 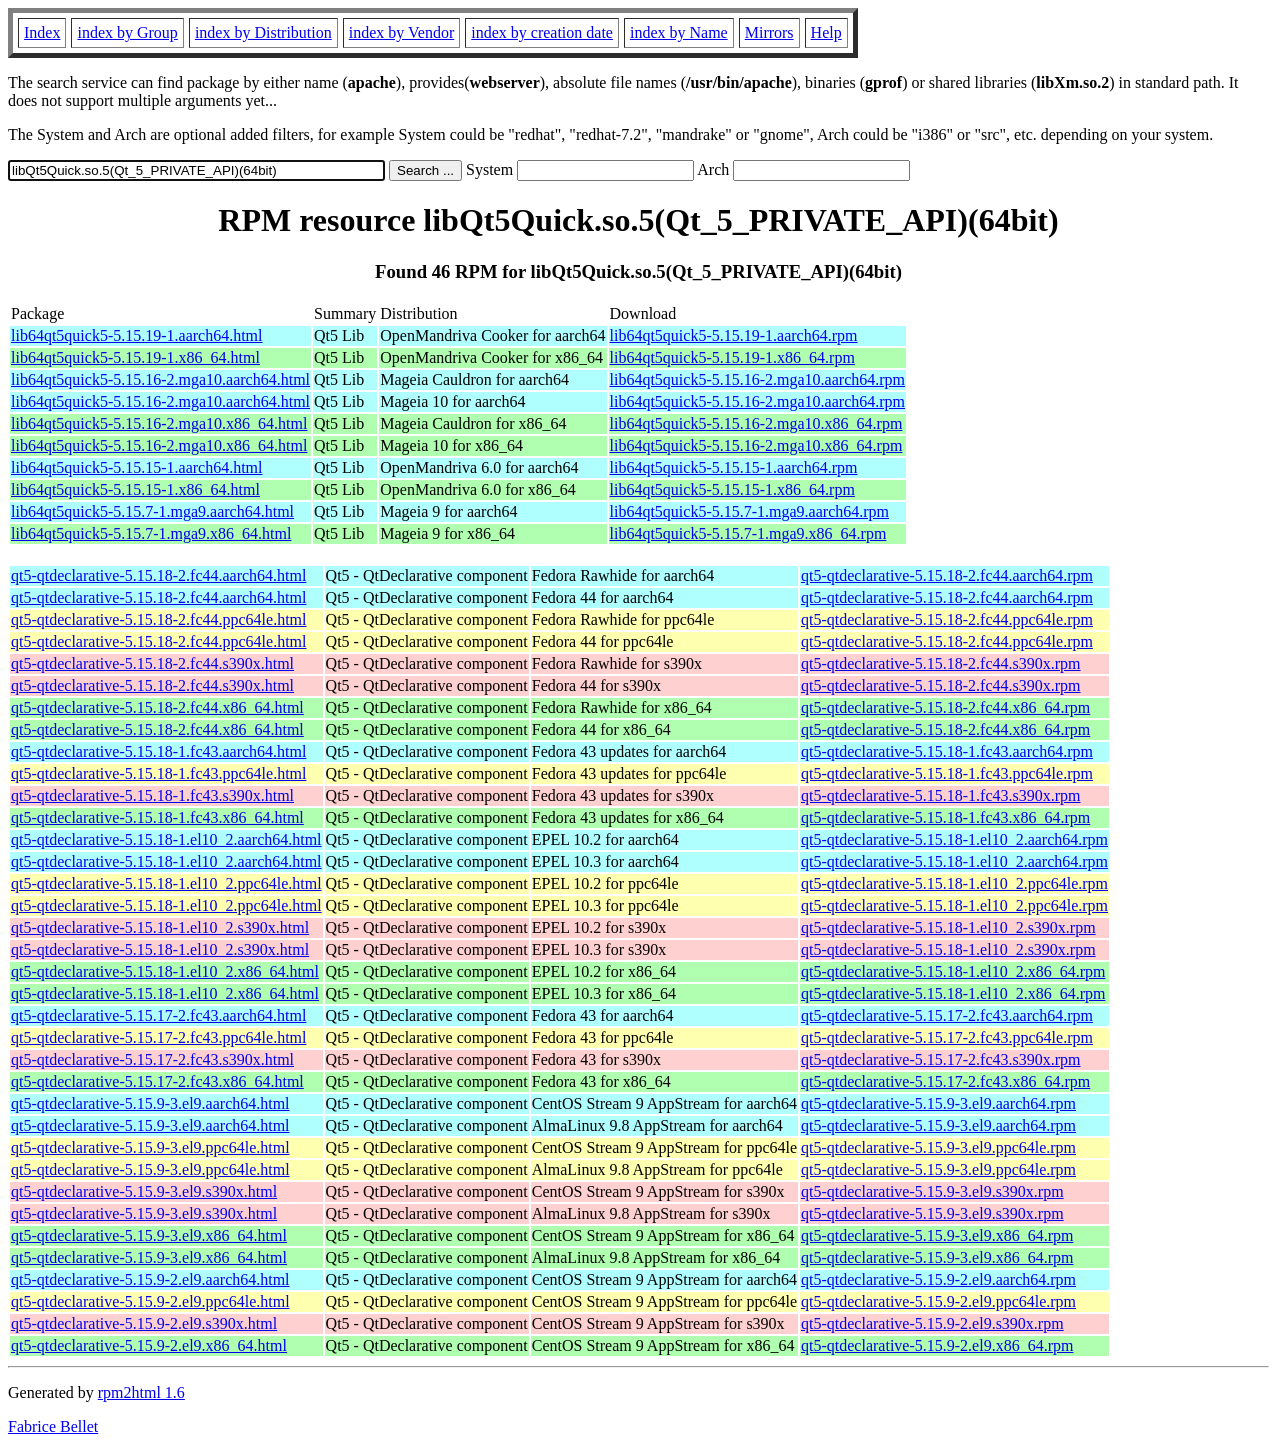 What do you see at coordinates (940, 795) in the screenshot?
I see `qt5-qtdeclarative-5.15.18-1.fc43.s390x.rpm` at bounding box center [940, 795].